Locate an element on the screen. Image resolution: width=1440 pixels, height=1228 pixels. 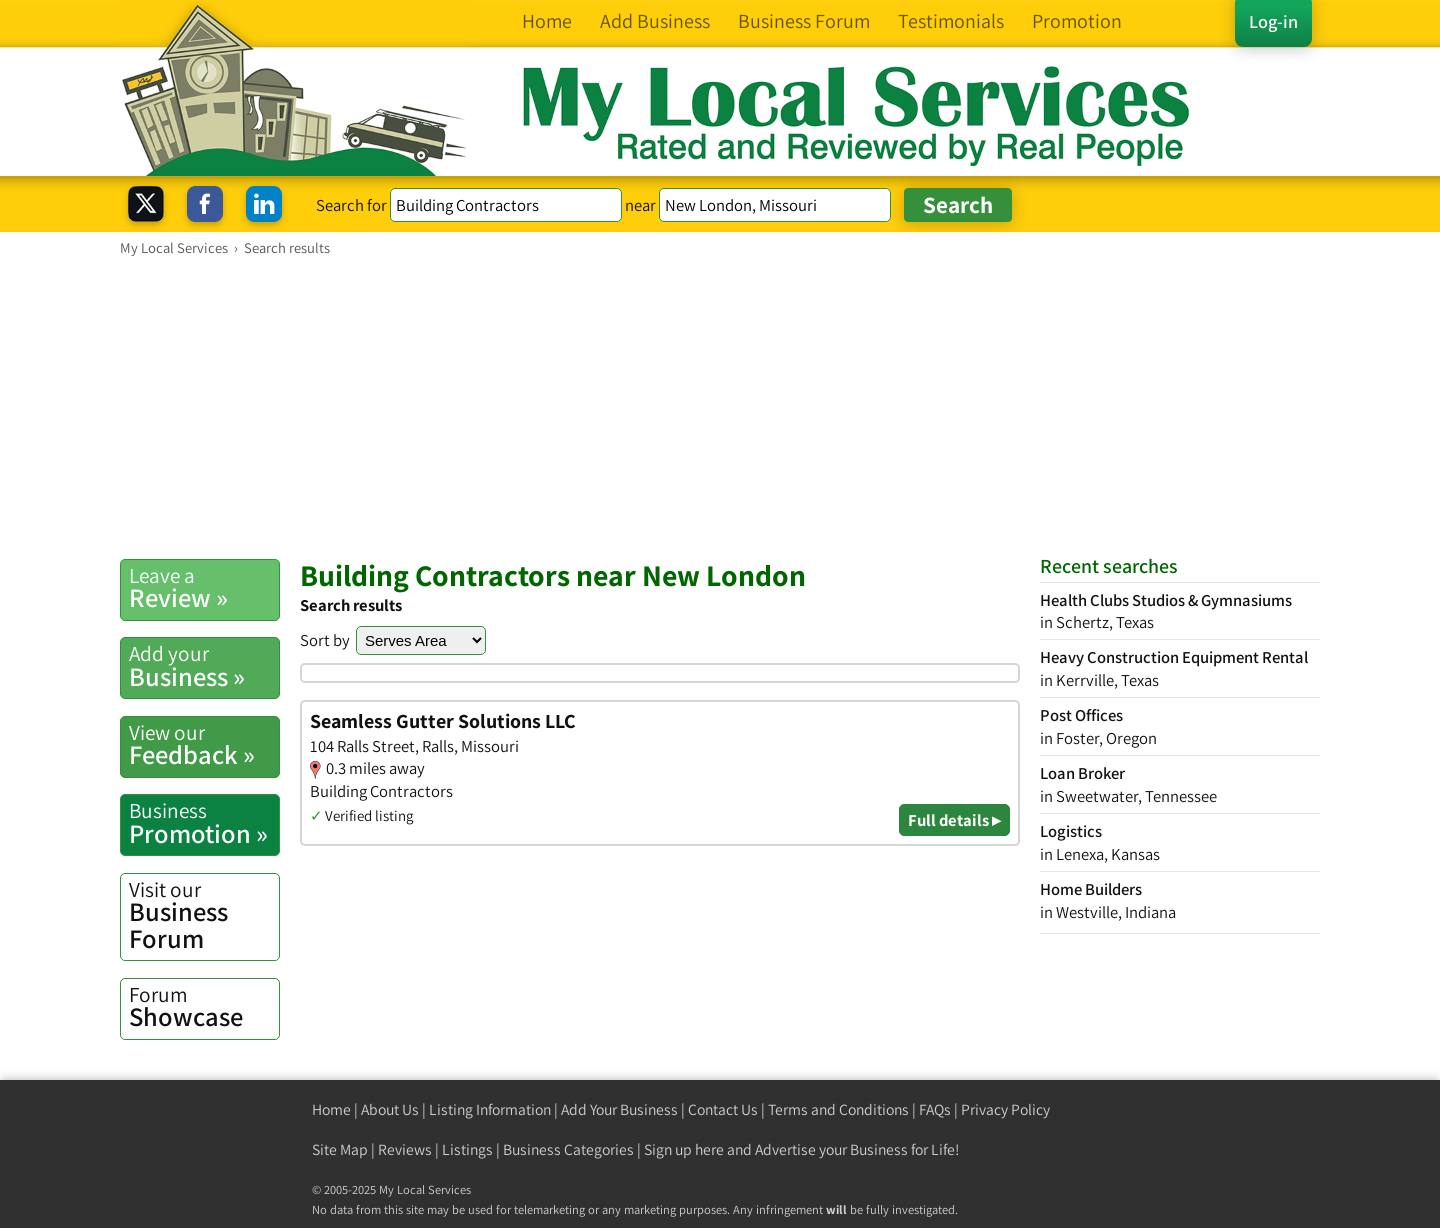
Reviews is located at coordinates (405, 1149).